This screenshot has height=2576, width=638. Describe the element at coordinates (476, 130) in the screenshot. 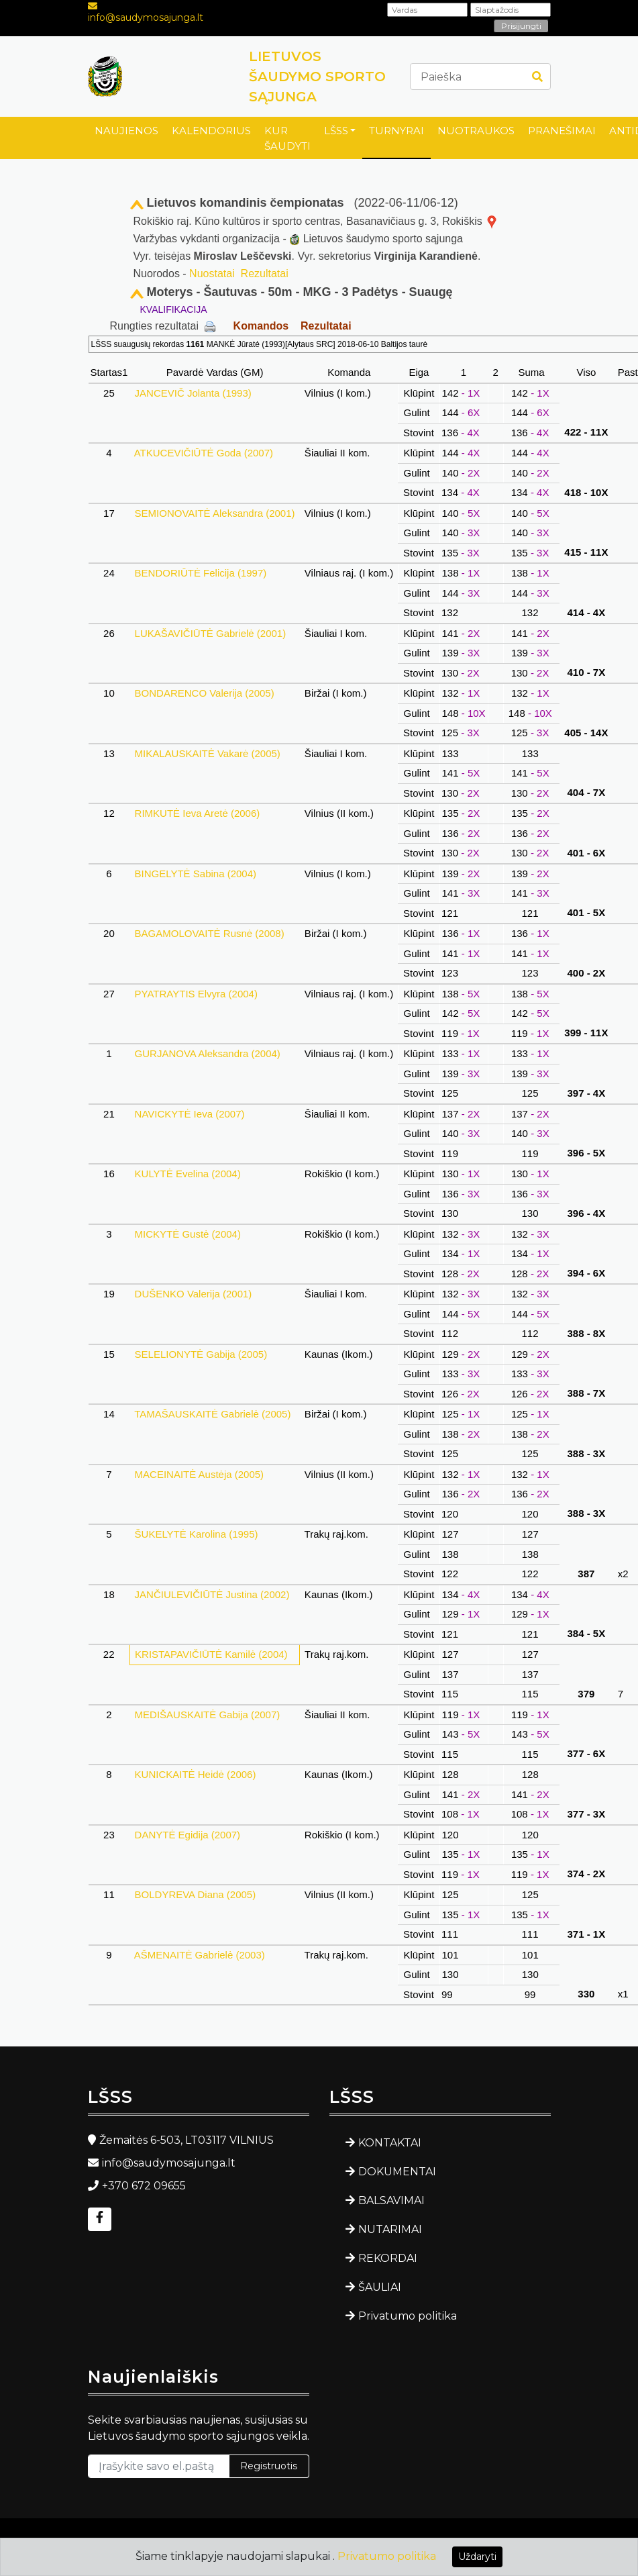

I see `NUOTRAUKOS` at that location.